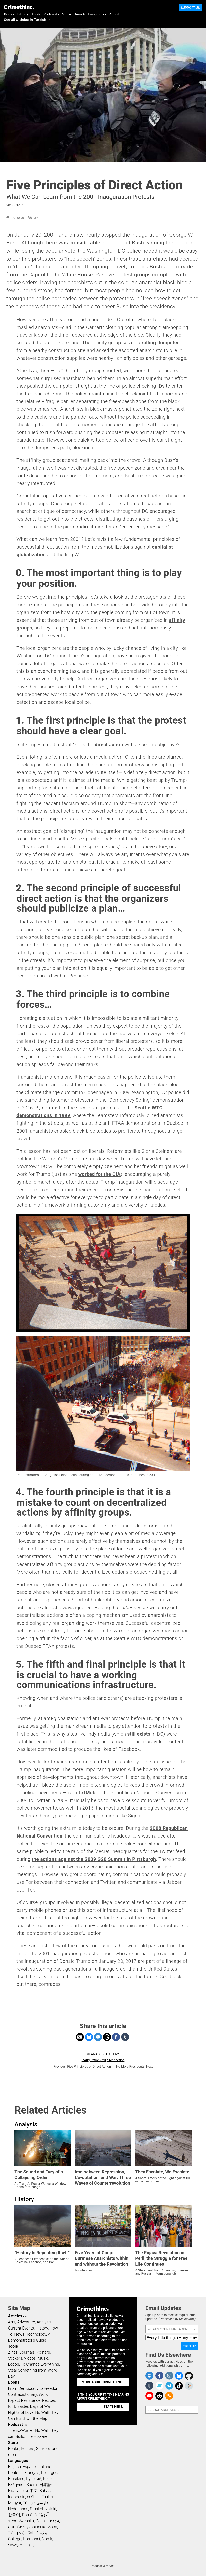  What do you see at coordinates (43, 2358) in the screenshot?
I see `Music` at bounding box center [43, 2358].